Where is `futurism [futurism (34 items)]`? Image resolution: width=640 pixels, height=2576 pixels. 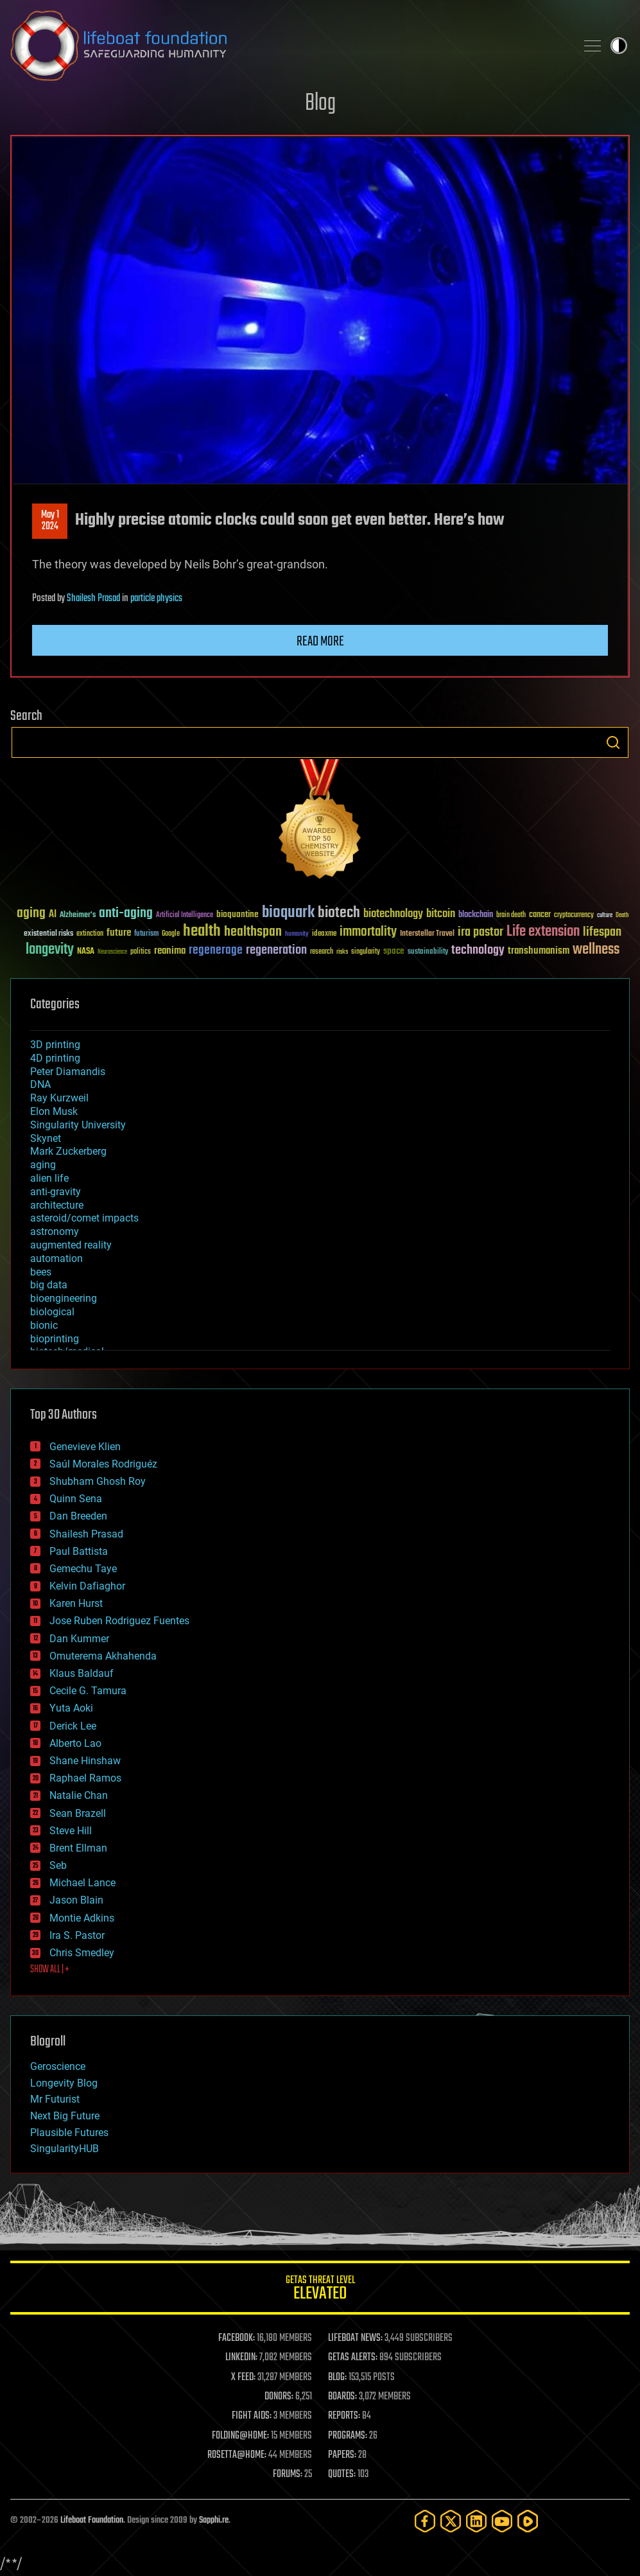 futurism [futurism (34 items)] is located at coordinates (146, 934).